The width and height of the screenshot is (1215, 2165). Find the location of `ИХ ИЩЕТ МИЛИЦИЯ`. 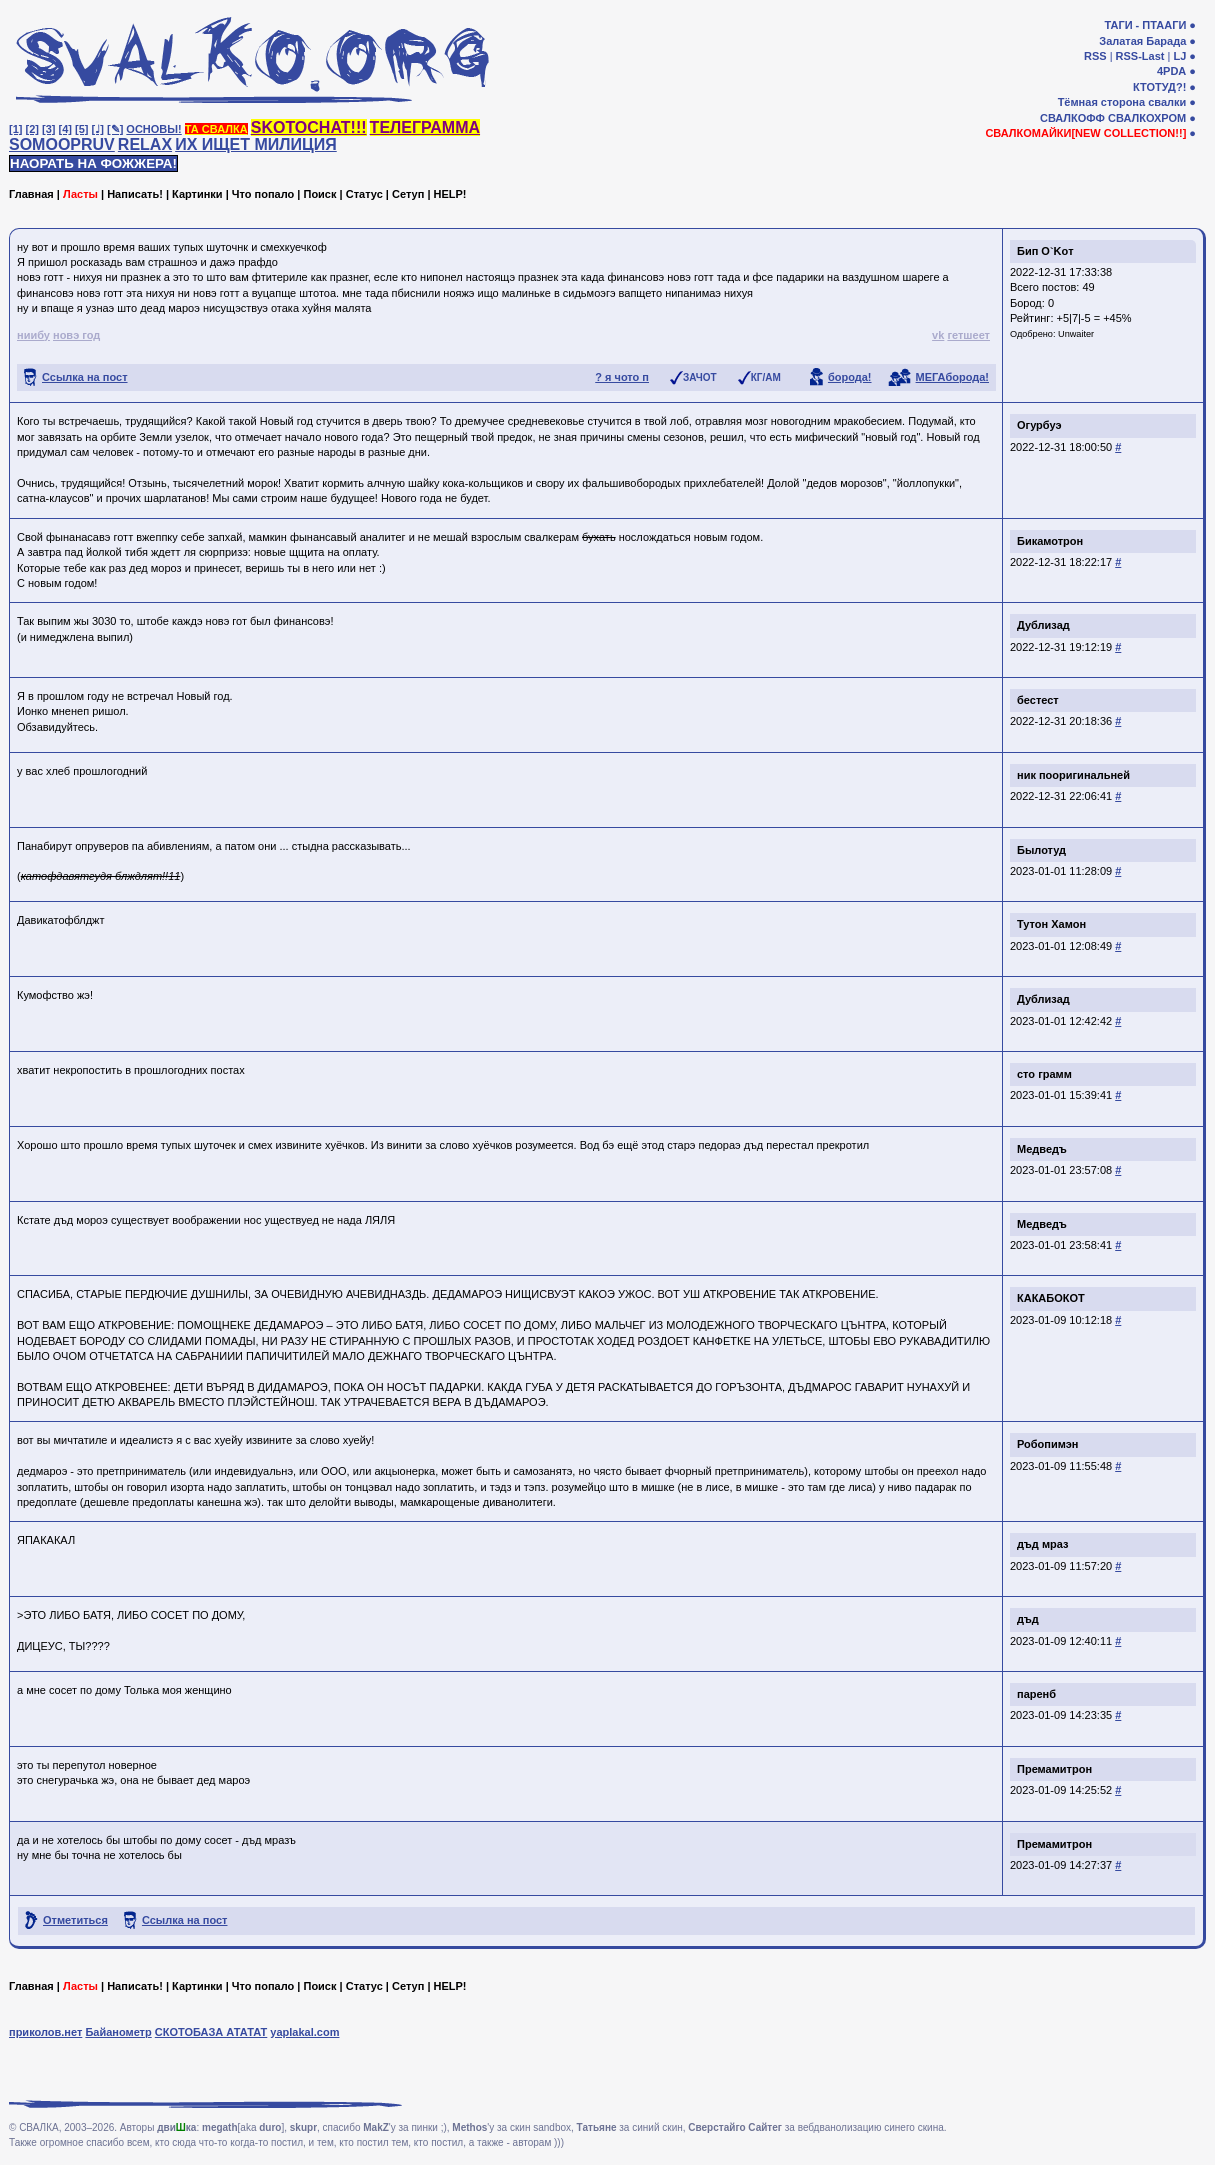

ИХ ИЩЕТ МИЛИЦИЯ is located at coordinates (256, 144).